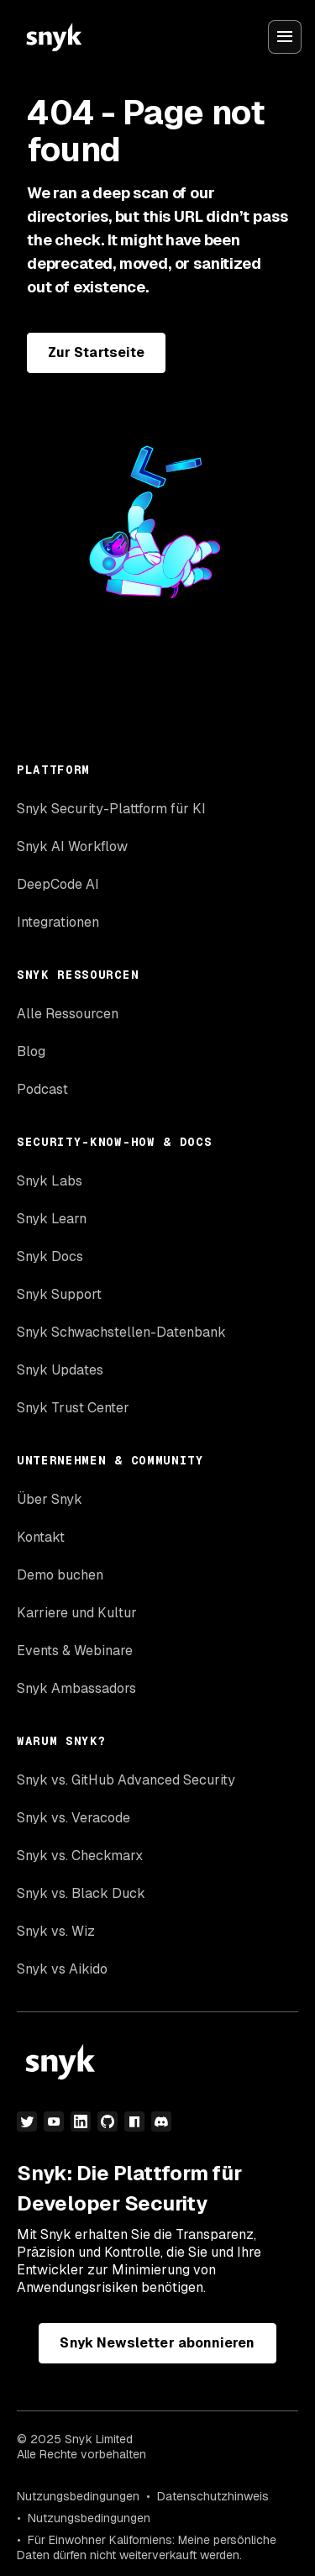  Describe the element at coordinates (126, 1780) in the screenshot. I see `Snyk vs. GitHub Advanced Security` at that location.